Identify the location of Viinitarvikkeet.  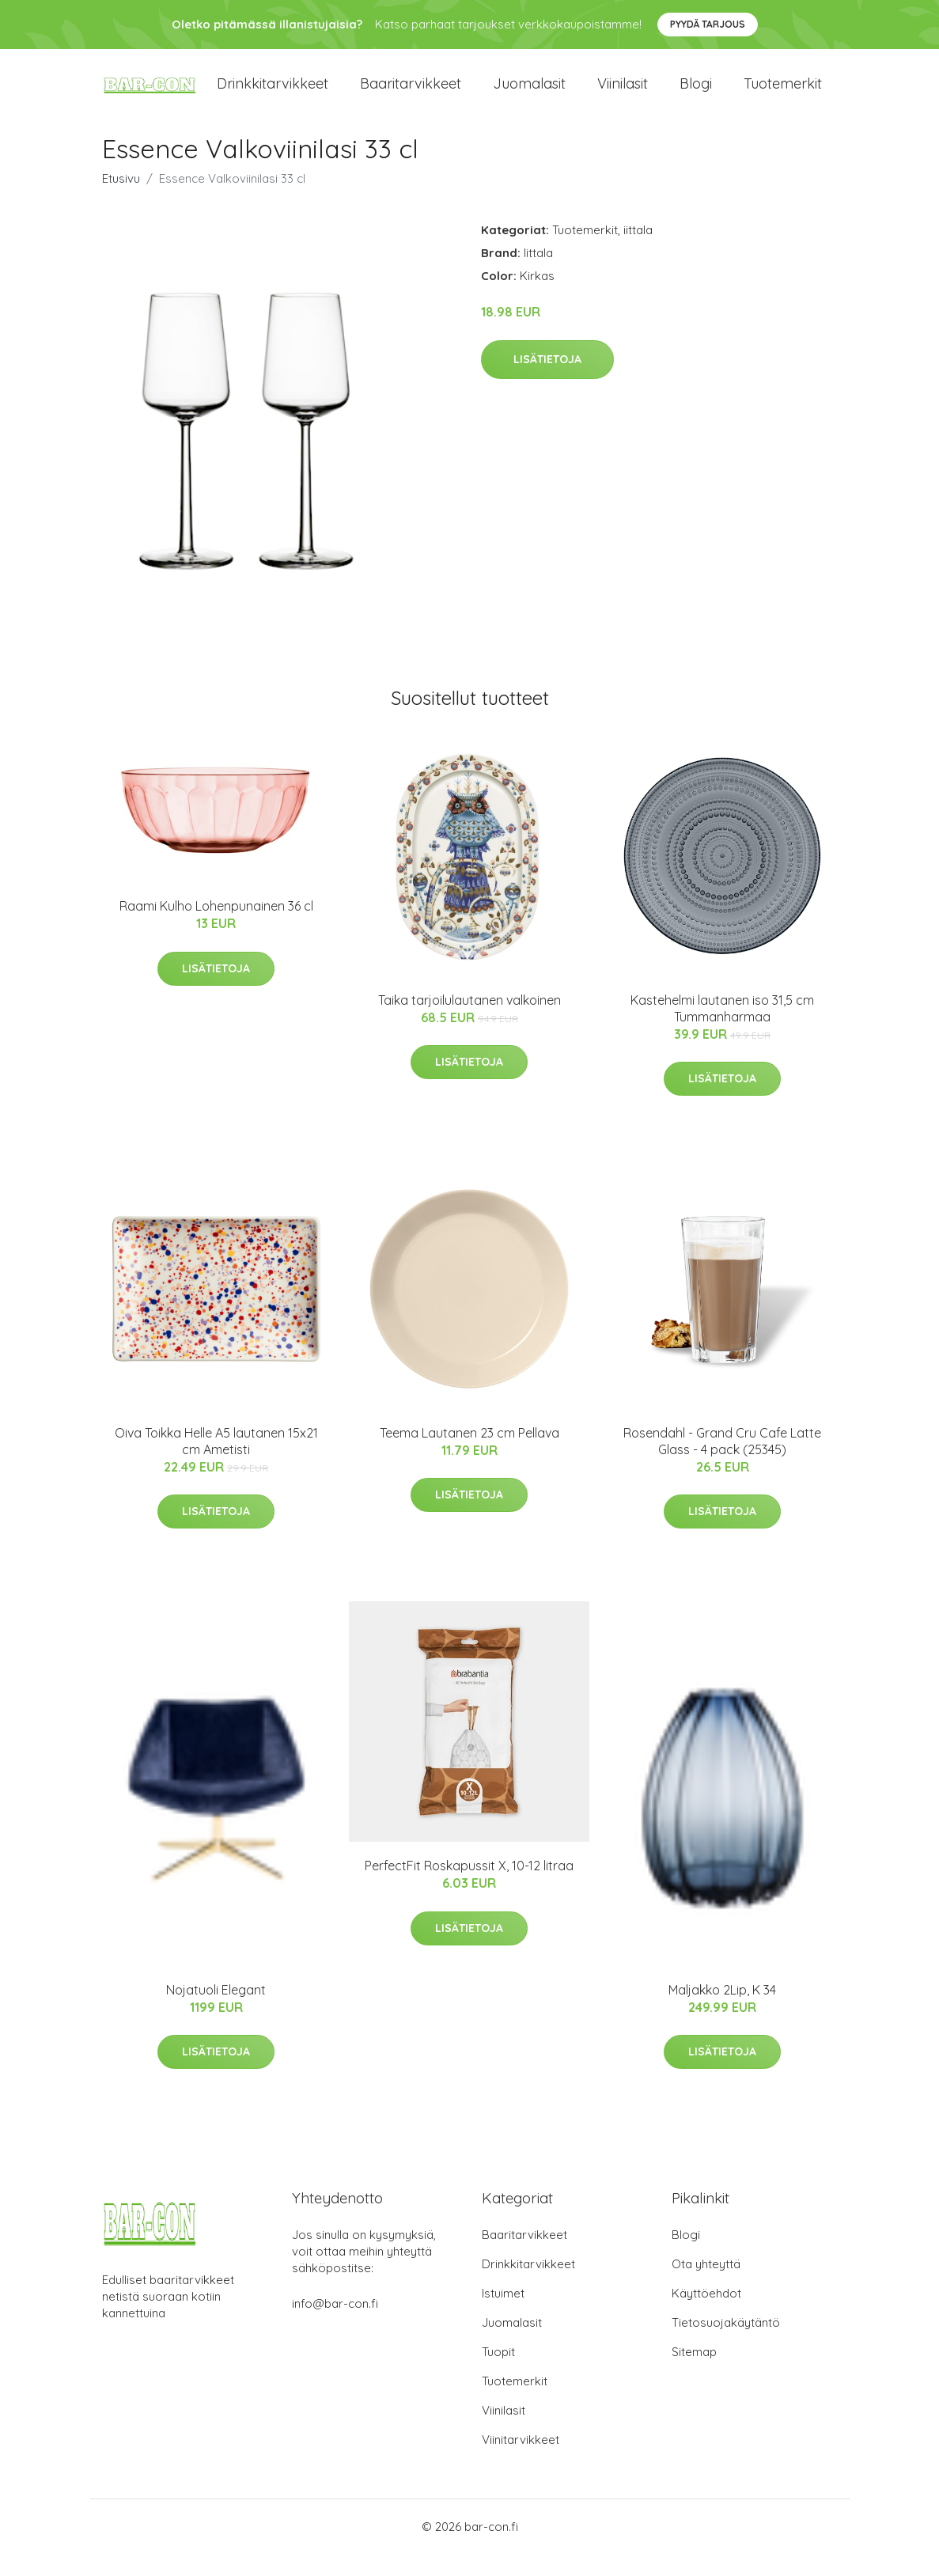
(520, 2461).